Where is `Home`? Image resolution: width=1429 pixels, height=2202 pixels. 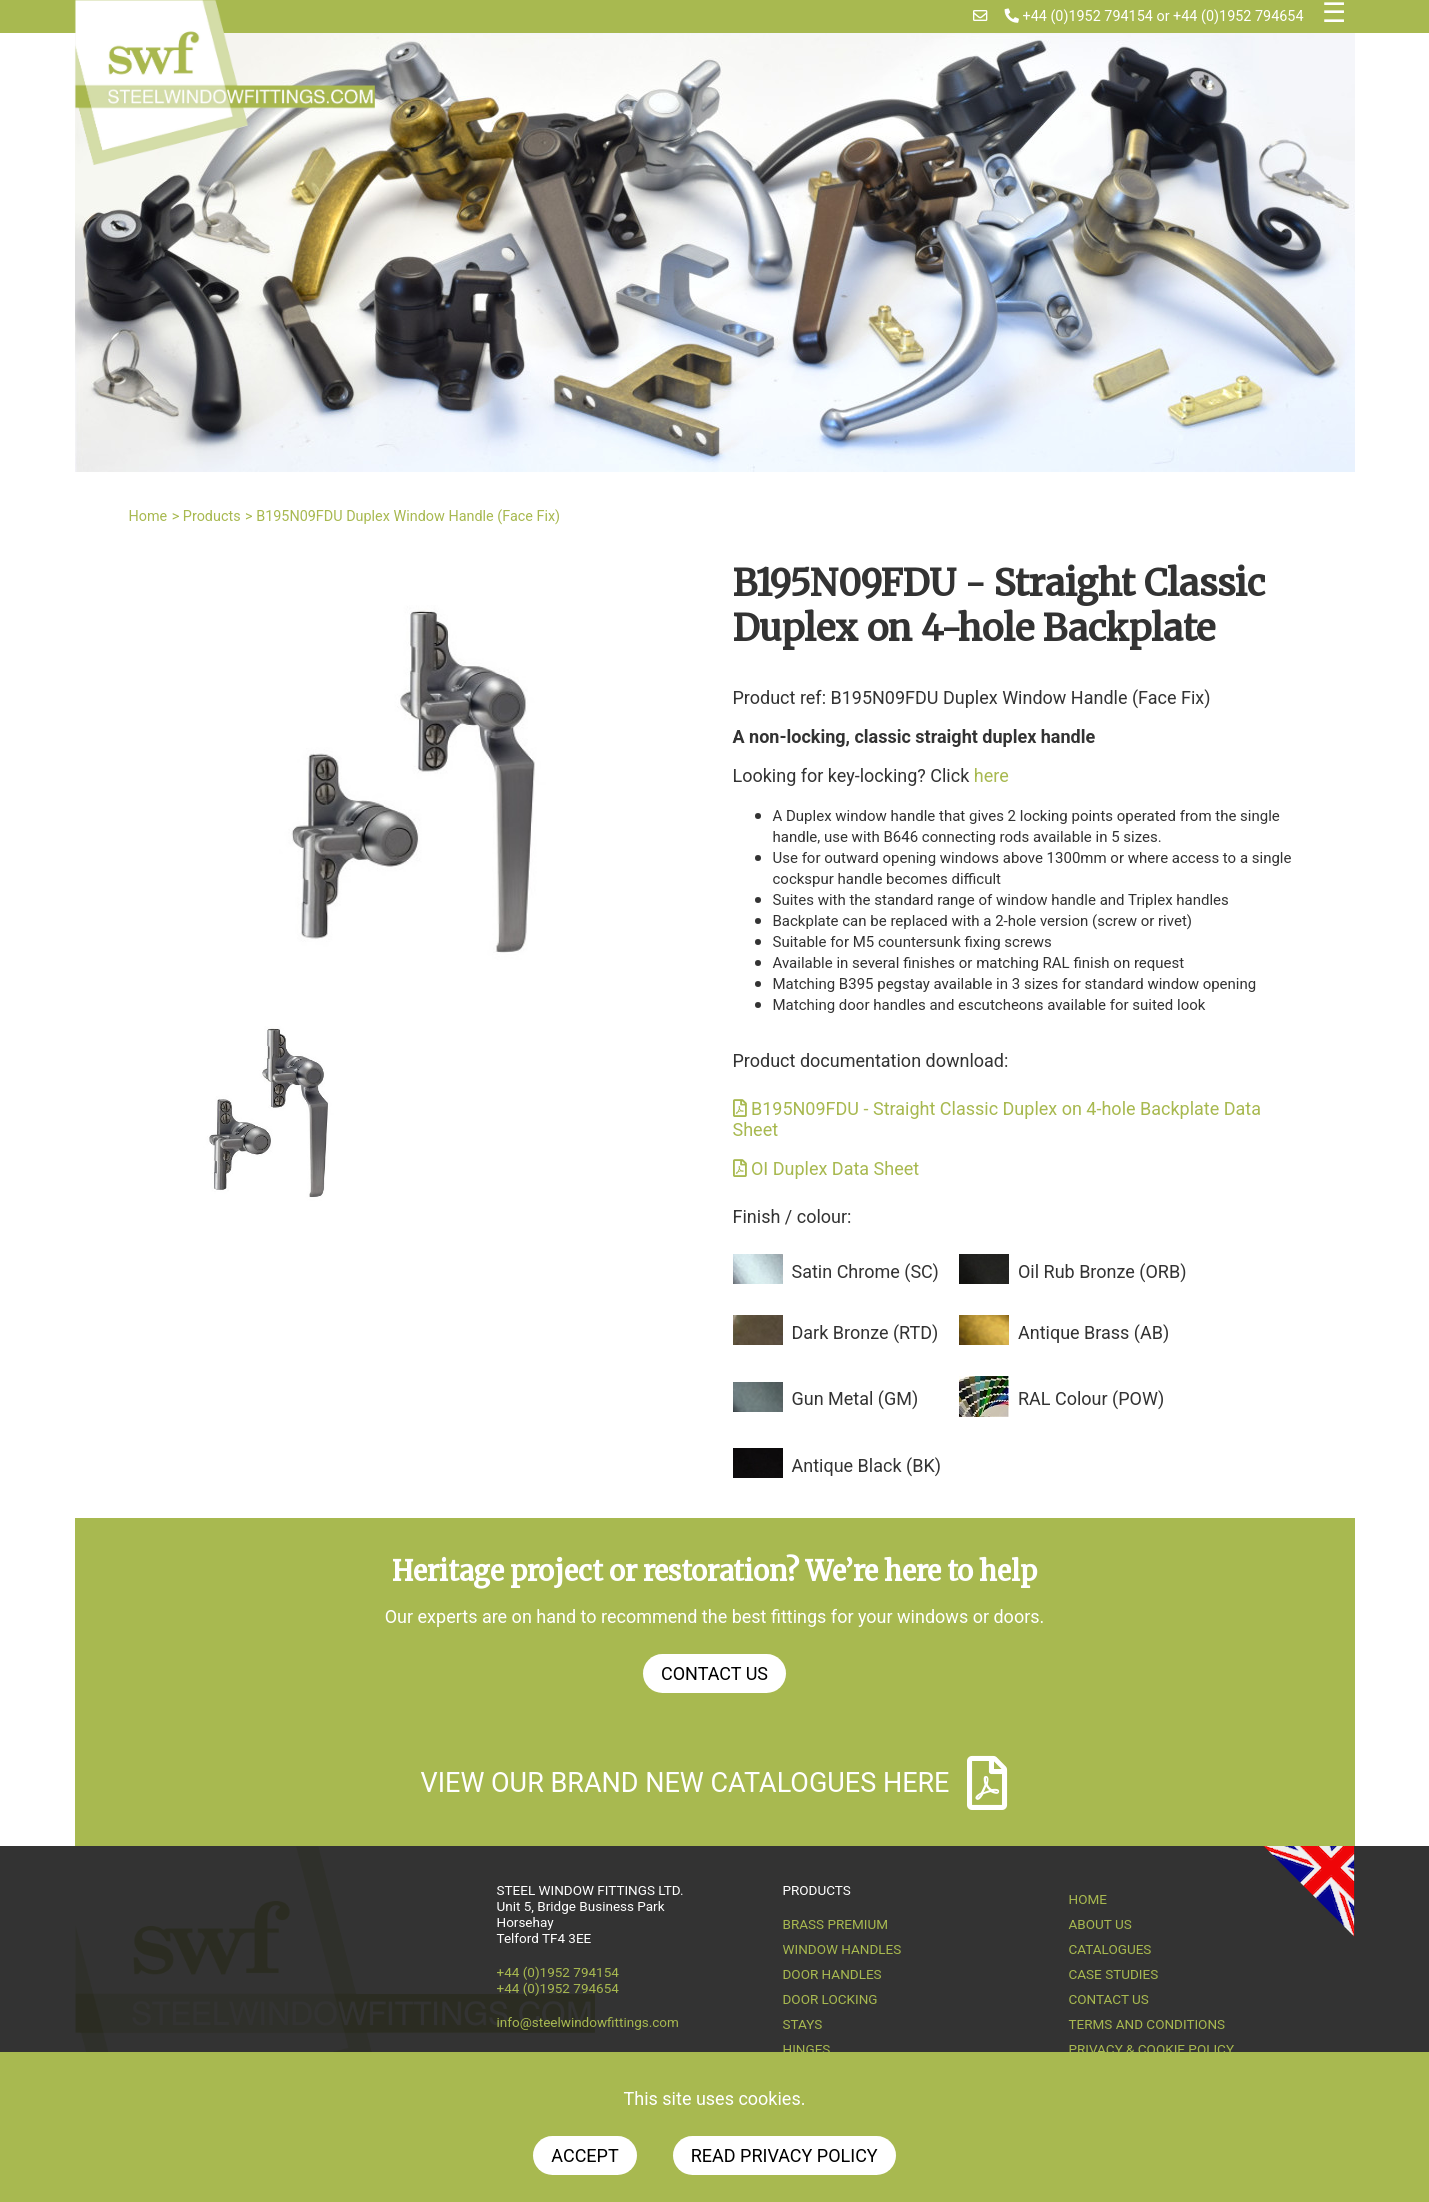 Home is located at coordinates (148, 516).